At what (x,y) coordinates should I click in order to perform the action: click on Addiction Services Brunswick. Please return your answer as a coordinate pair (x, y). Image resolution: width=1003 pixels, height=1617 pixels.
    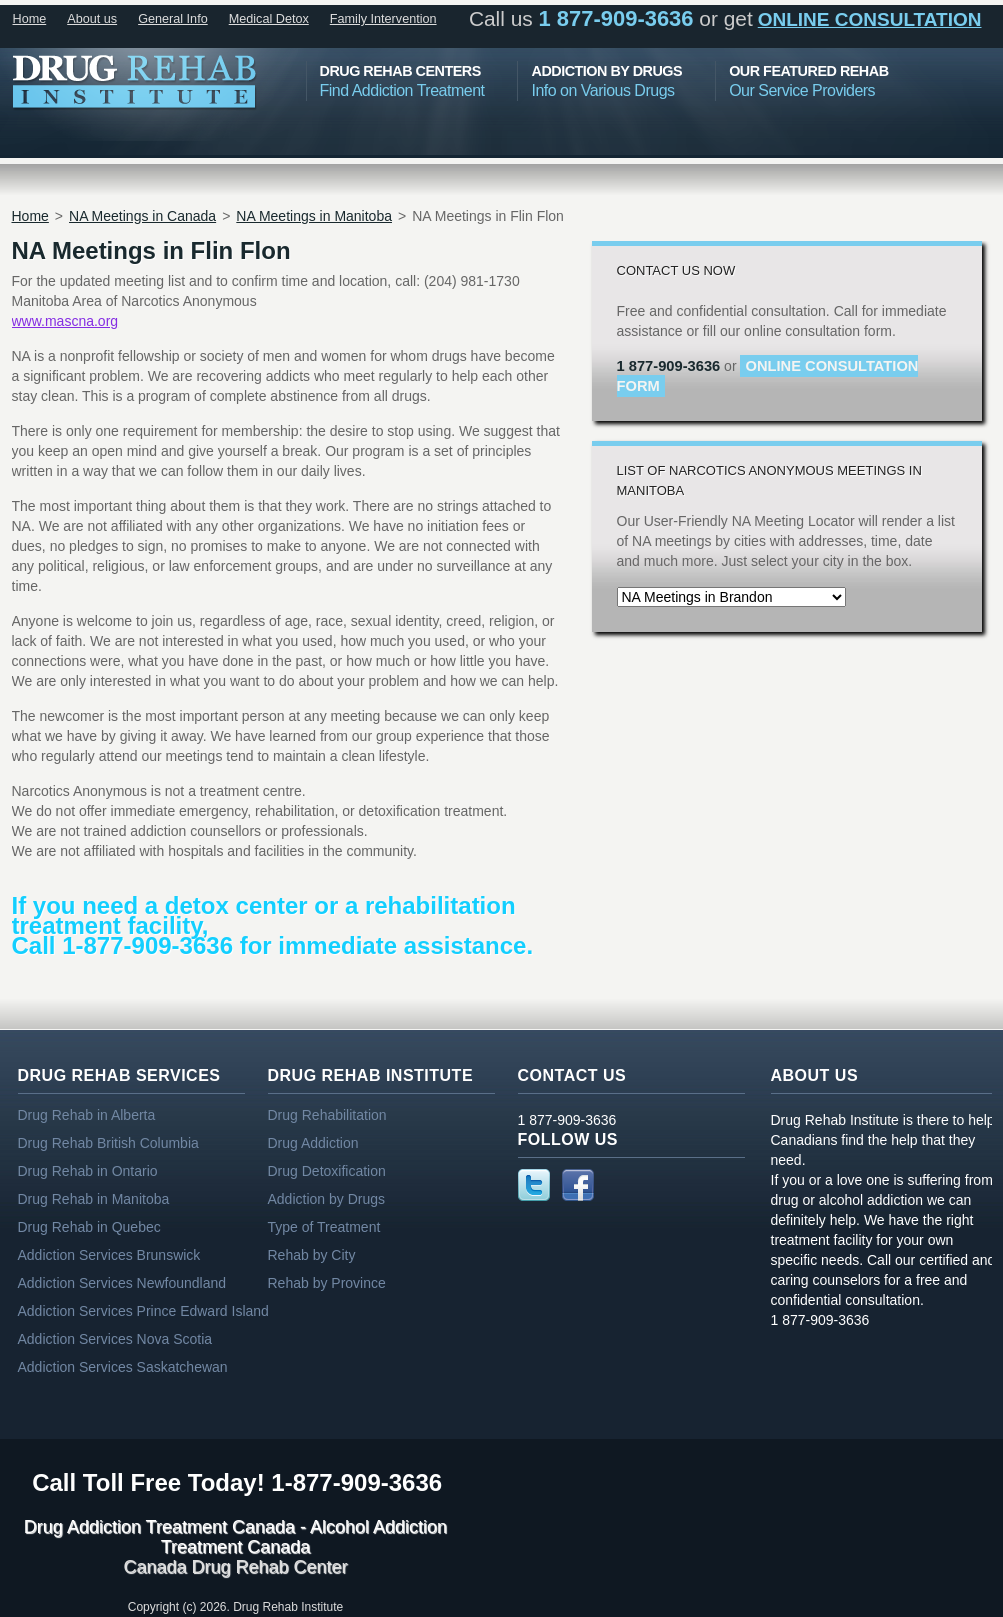
    Looking at the image, I should click on (109, 1255).